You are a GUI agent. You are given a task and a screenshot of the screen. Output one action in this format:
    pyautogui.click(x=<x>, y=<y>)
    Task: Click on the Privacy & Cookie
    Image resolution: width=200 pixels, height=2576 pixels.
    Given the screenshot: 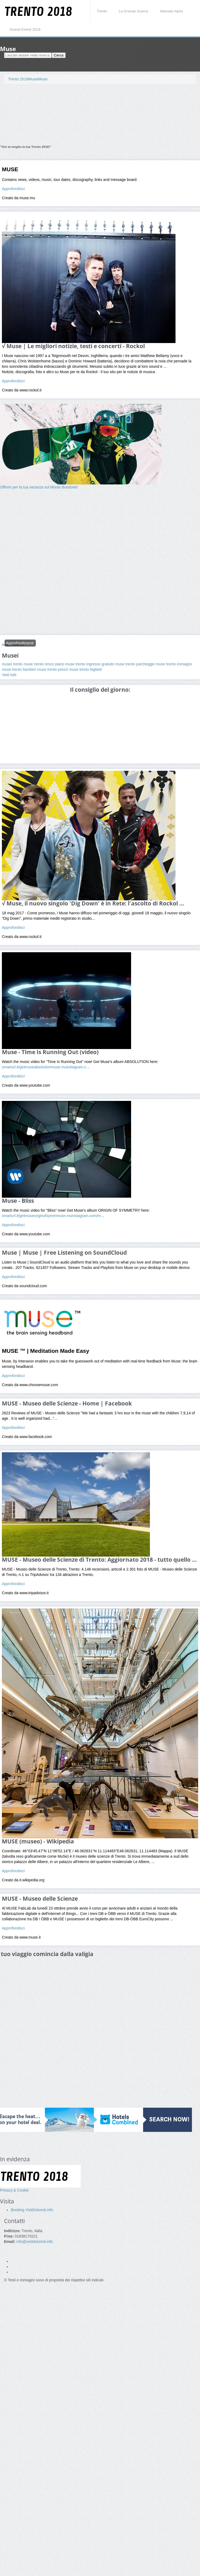 What is the action you would take?
    pyautogui.click(x=14, y=2190)
    